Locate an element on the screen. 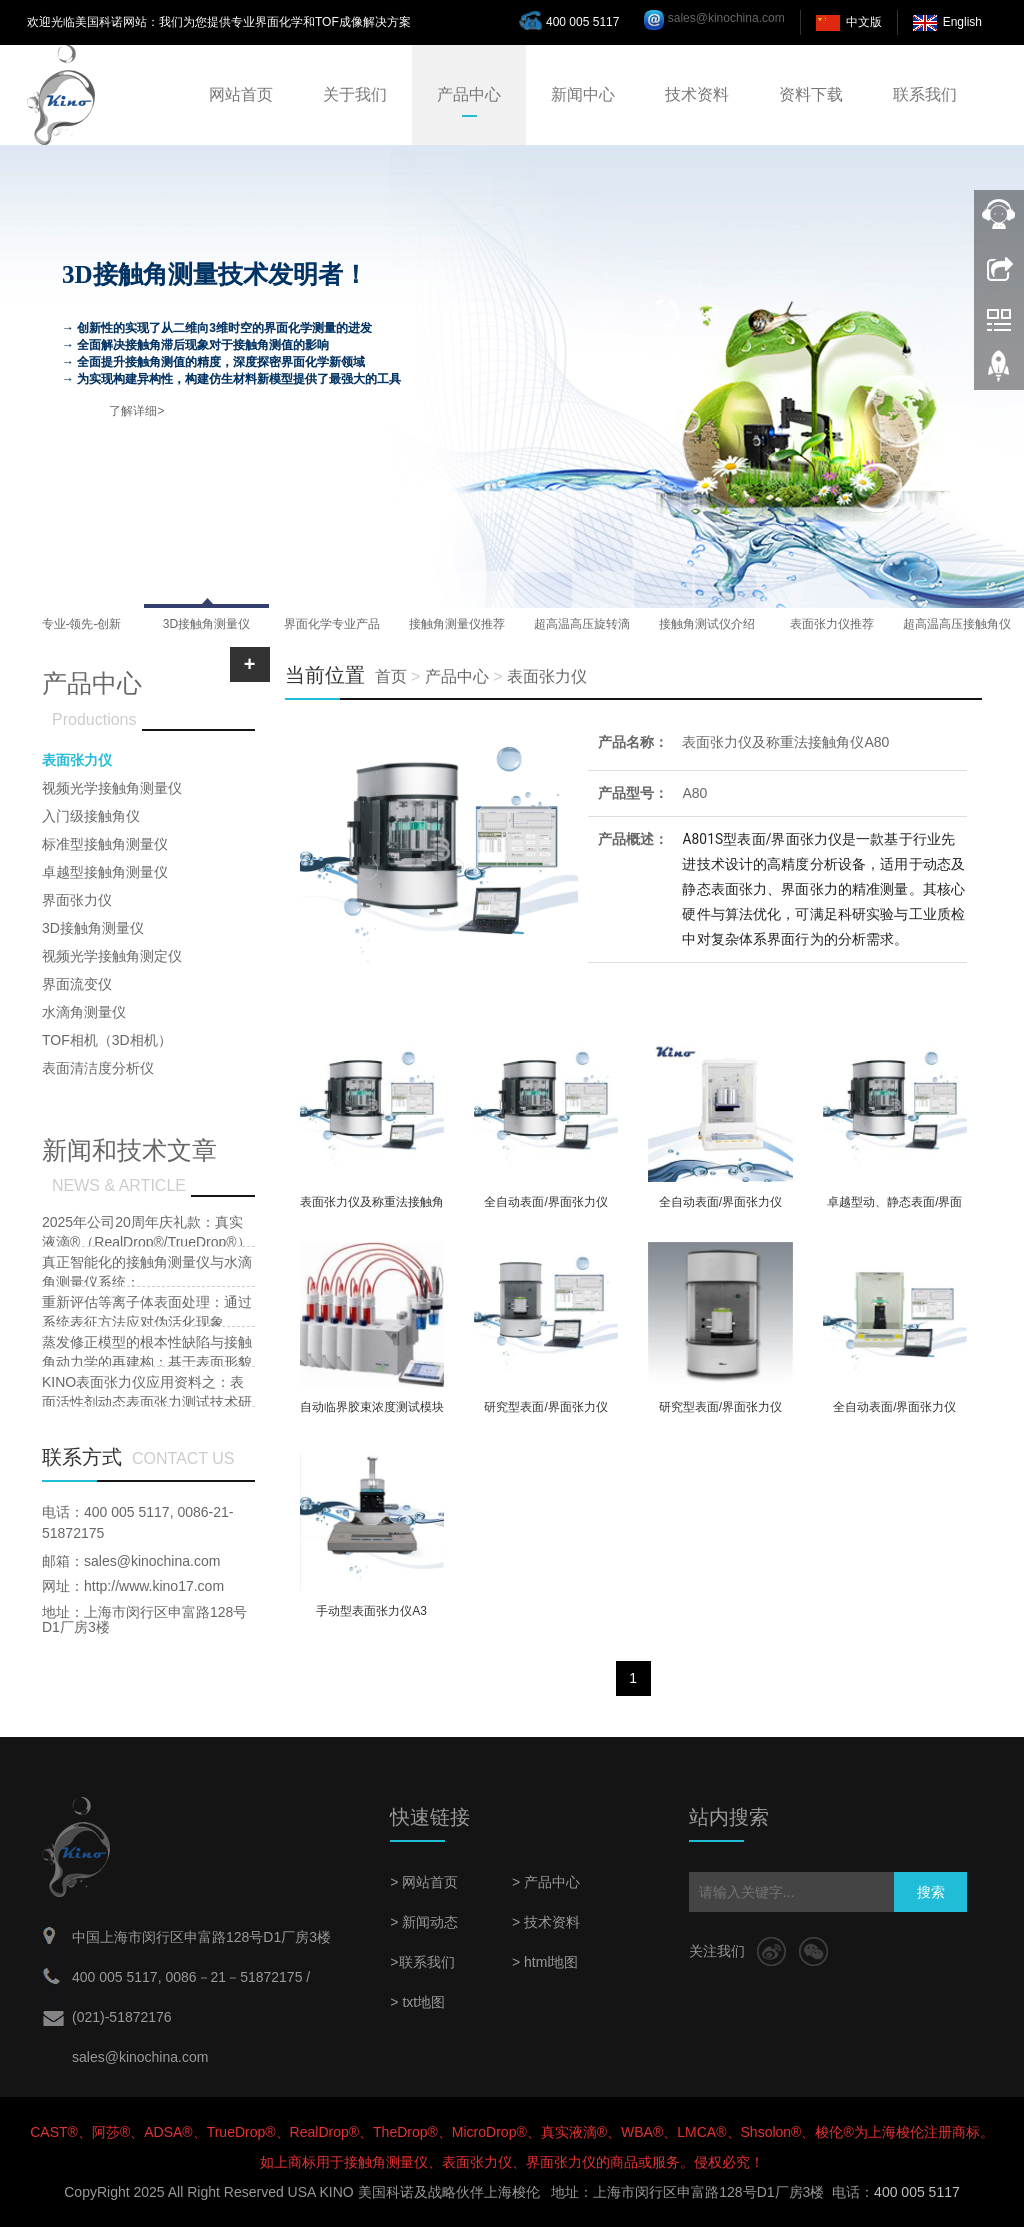 This screenshot has width=1024, height=2227. 搜索 is located at coordinates (931, 1892).